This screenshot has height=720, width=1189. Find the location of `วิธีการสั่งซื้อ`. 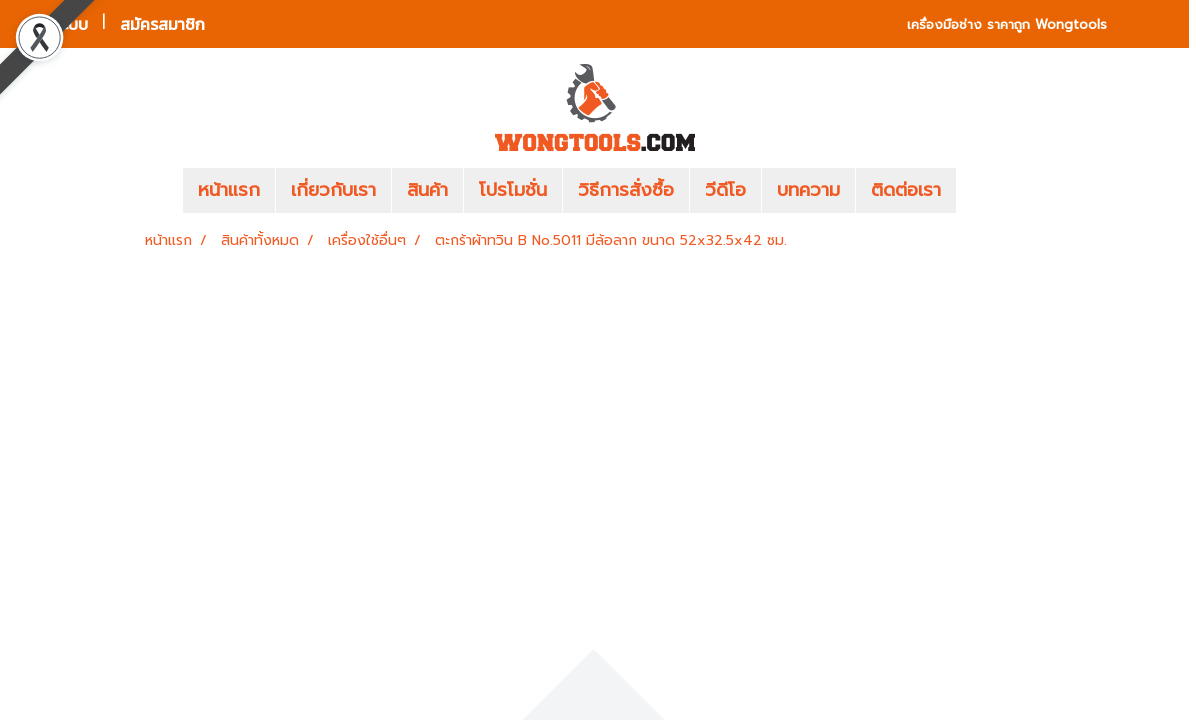

วิธีการสั่งซื้อ is located at coordinates (626, 190).